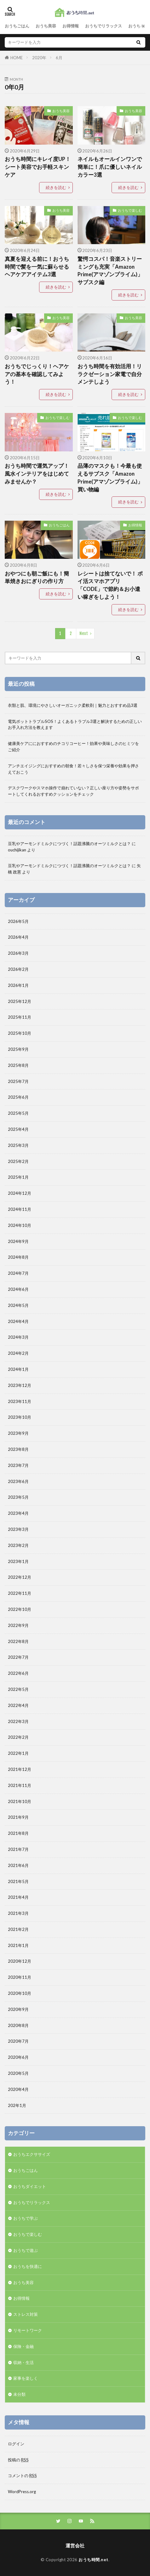  I want to click on 2024年1月, so click(18, 1369).